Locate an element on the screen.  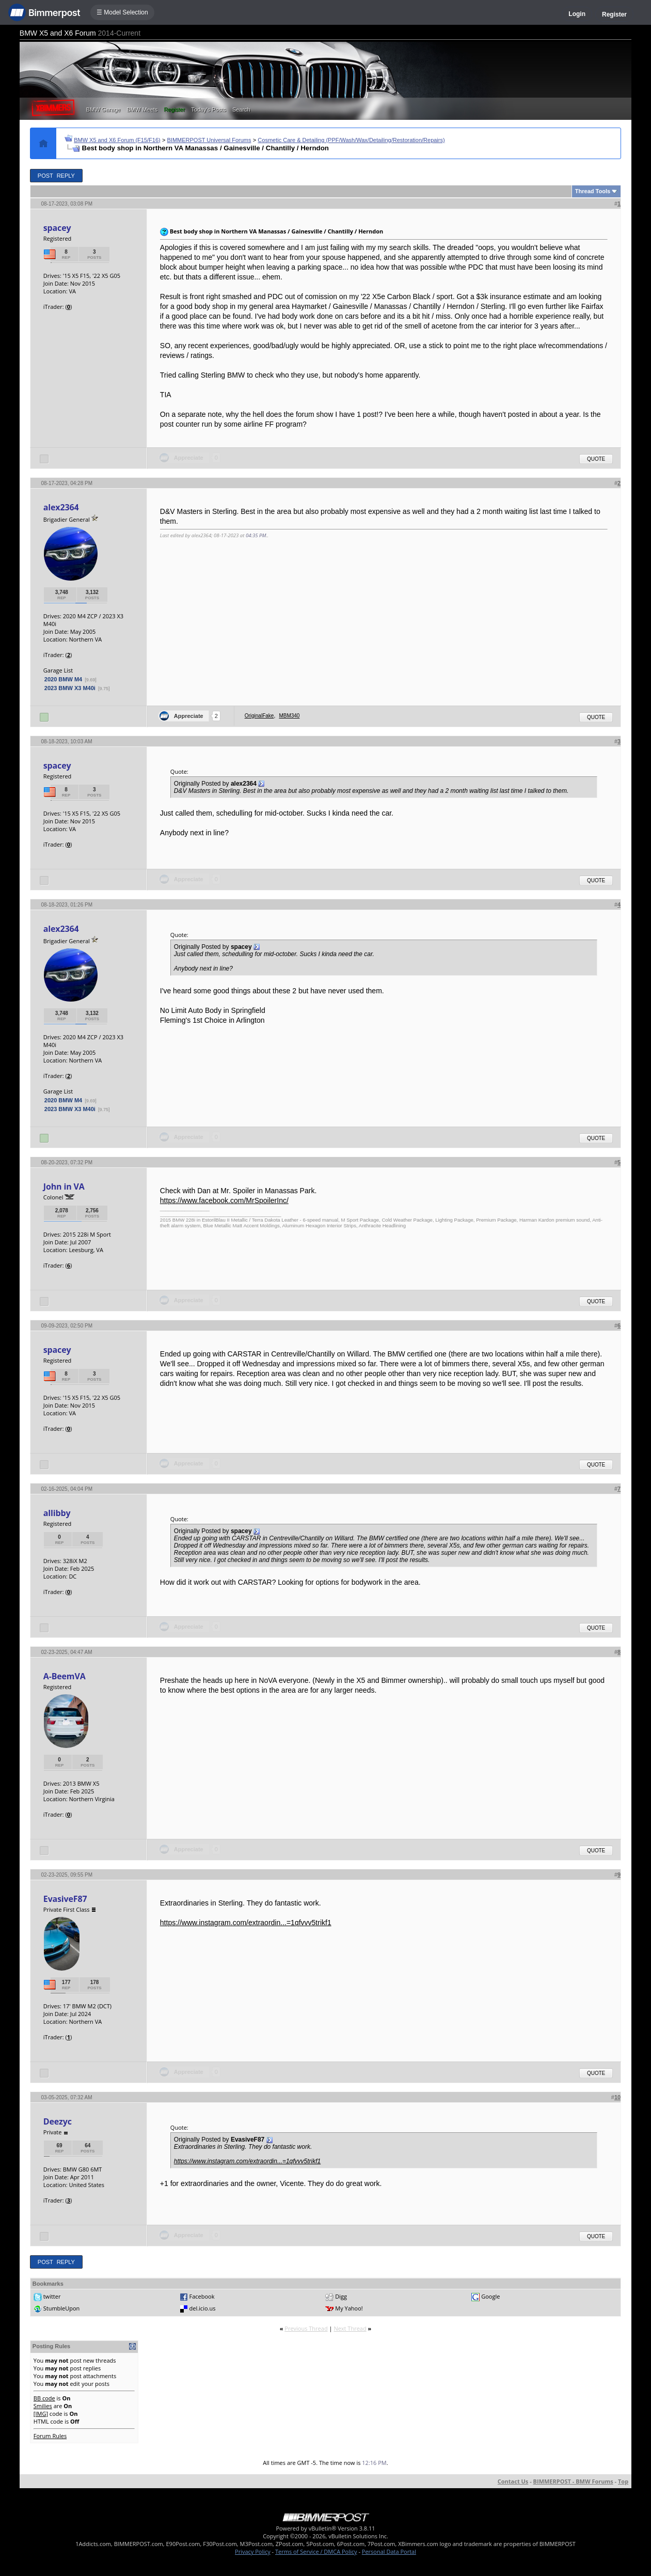
BB code is located at coordinates (44, 2398).